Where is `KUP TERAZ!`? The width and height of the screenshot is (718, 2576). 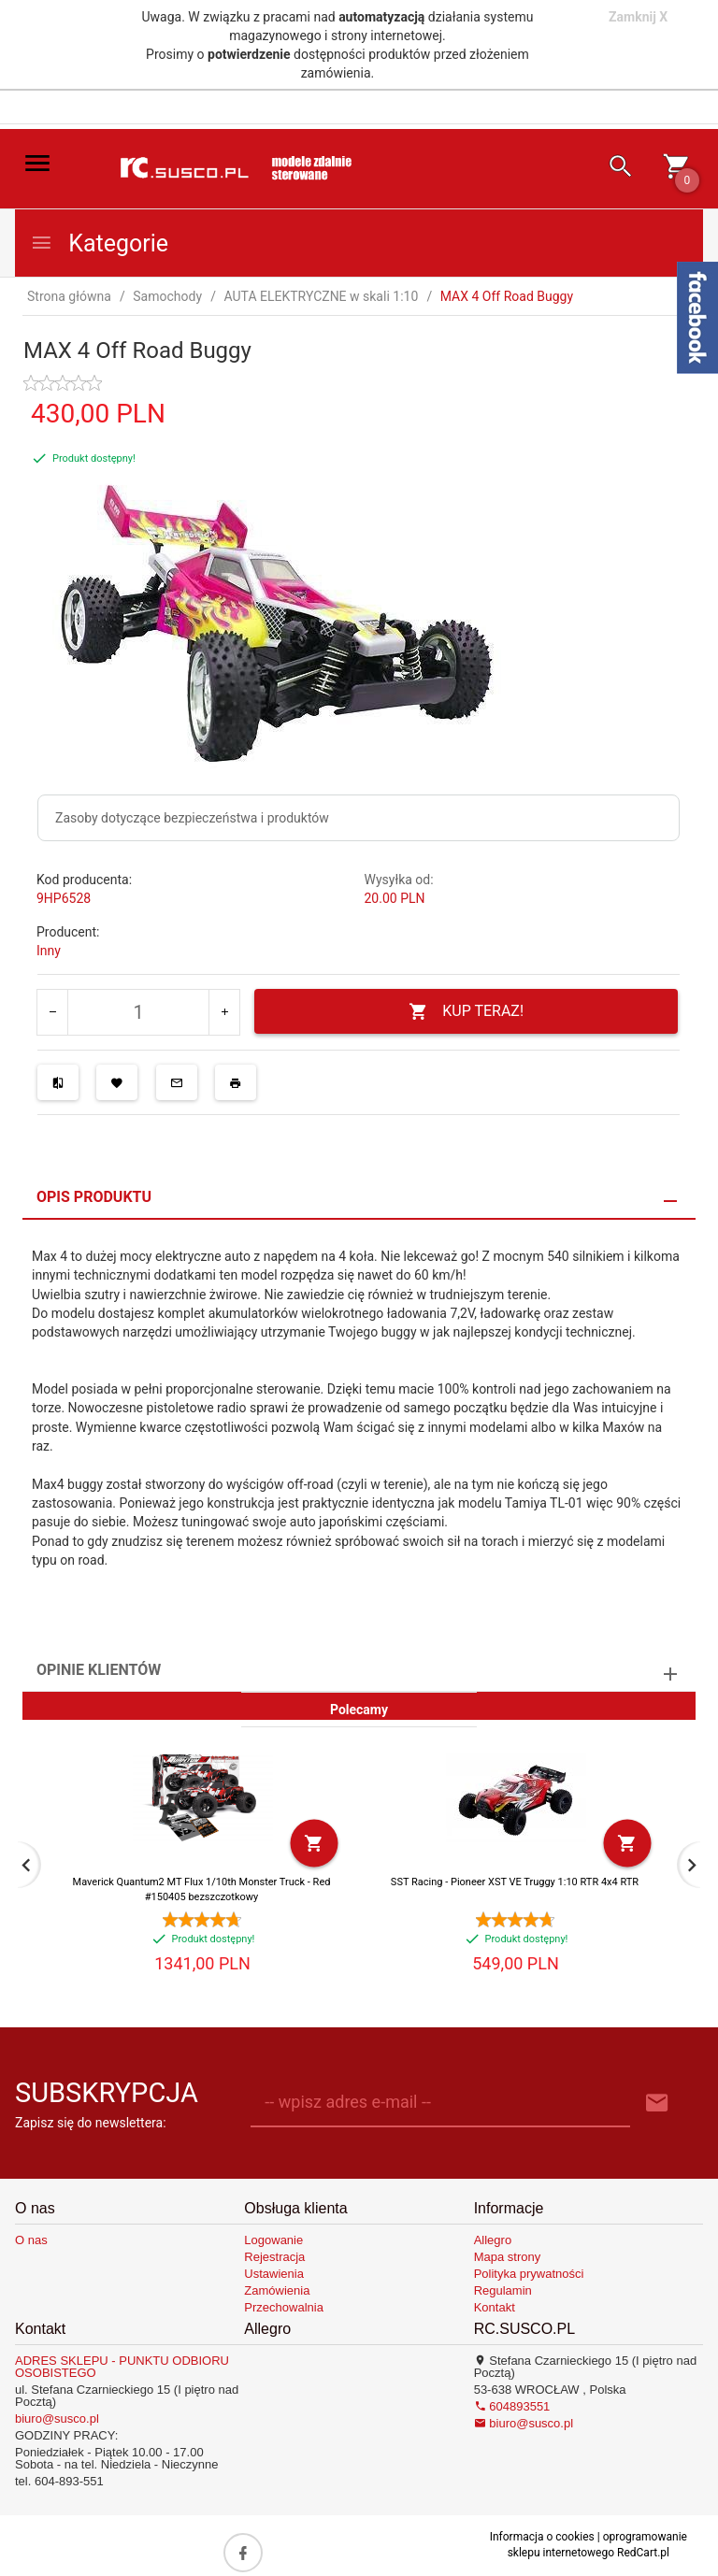 KUP TERAZ! is located at coordinates (466, 1012).